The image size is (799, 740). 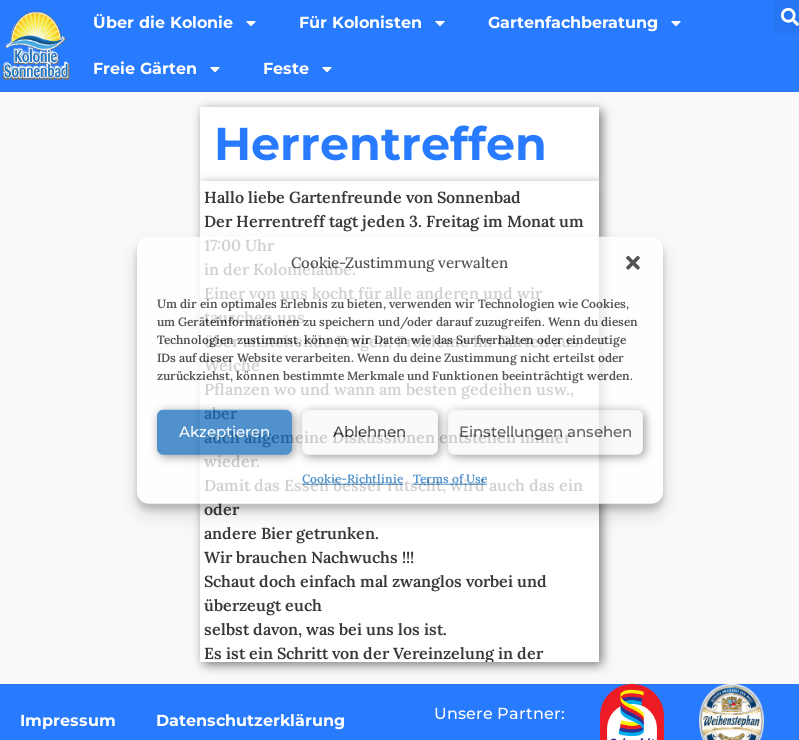 What do you see at coordinates (373, 23) in the screenshot?
I see `Für Kolonisten` at bounding box center [373, 23].